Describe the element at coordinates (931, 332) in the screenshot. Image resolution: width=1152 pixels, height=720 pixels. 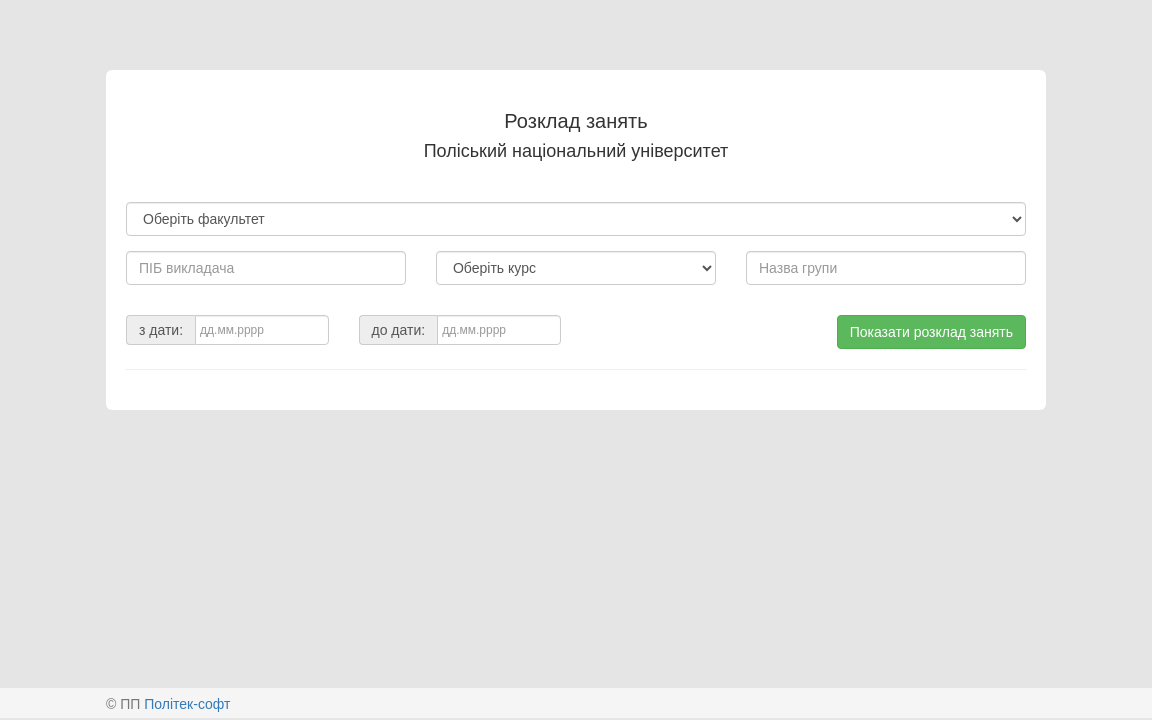
I see `Показати розклад занять` at that location.